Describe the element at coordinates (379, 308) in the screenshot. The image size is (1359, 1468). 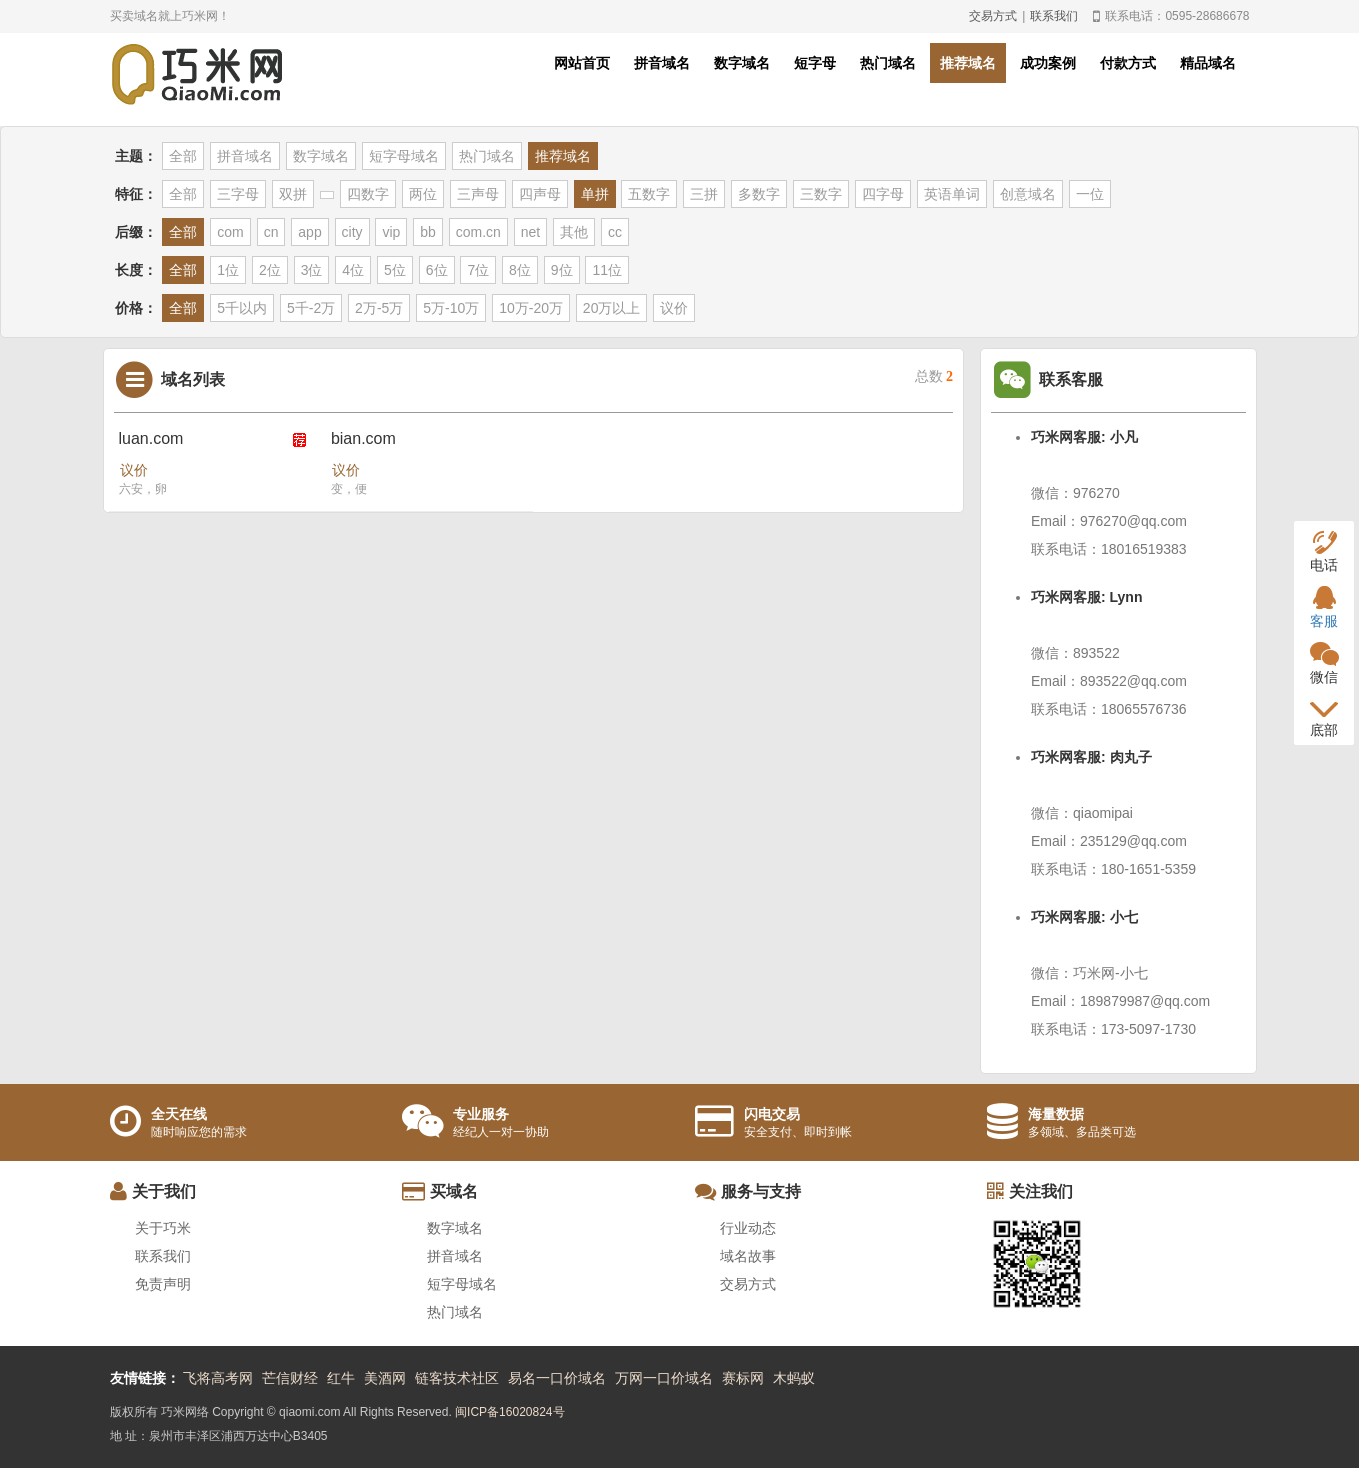
I see `2万-5万` at that location.